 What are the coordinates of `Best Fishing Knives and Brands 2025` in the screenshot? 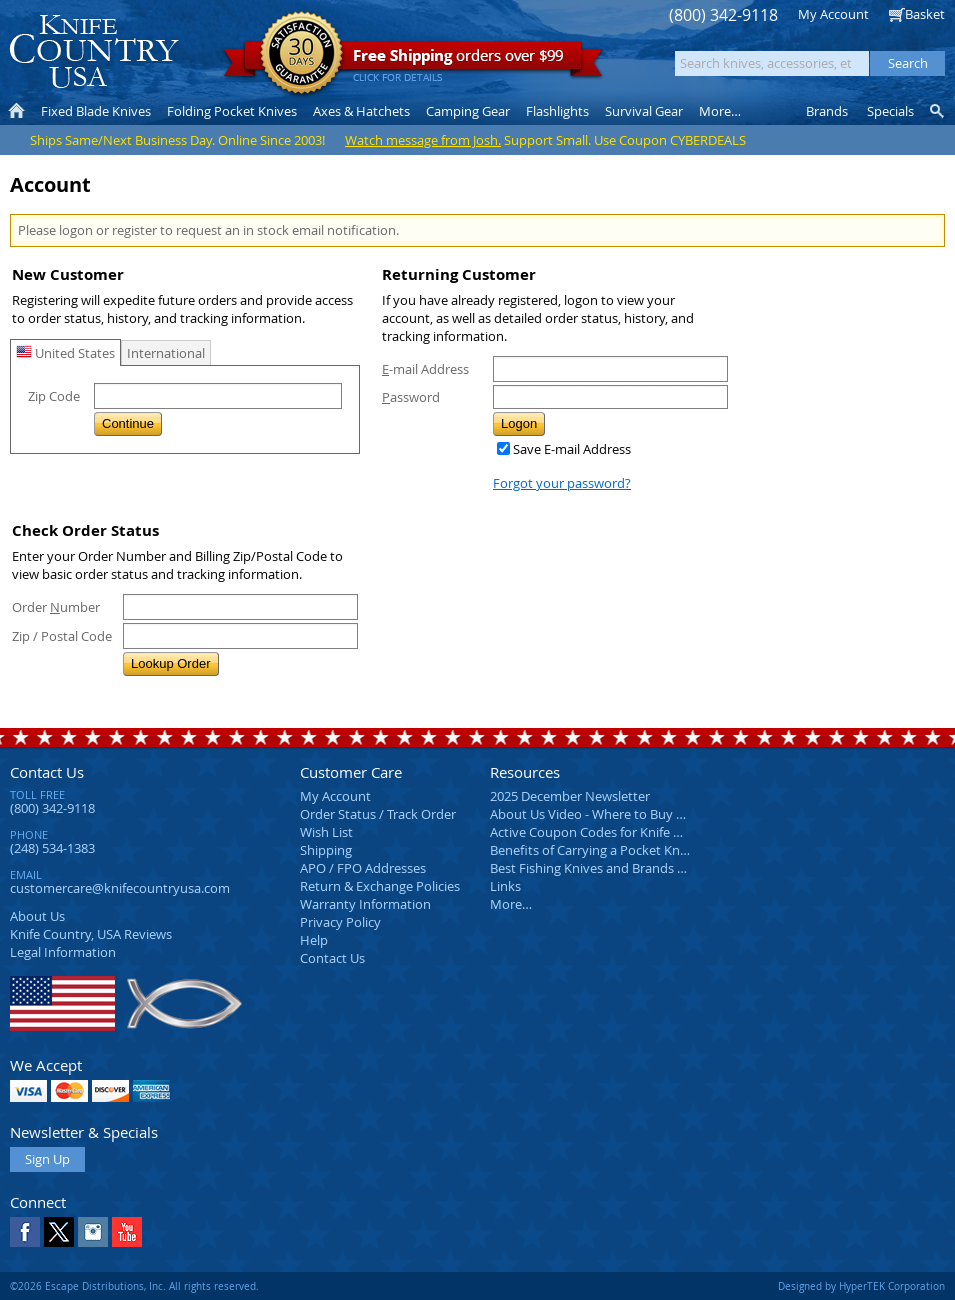 It's located at (597, 868).